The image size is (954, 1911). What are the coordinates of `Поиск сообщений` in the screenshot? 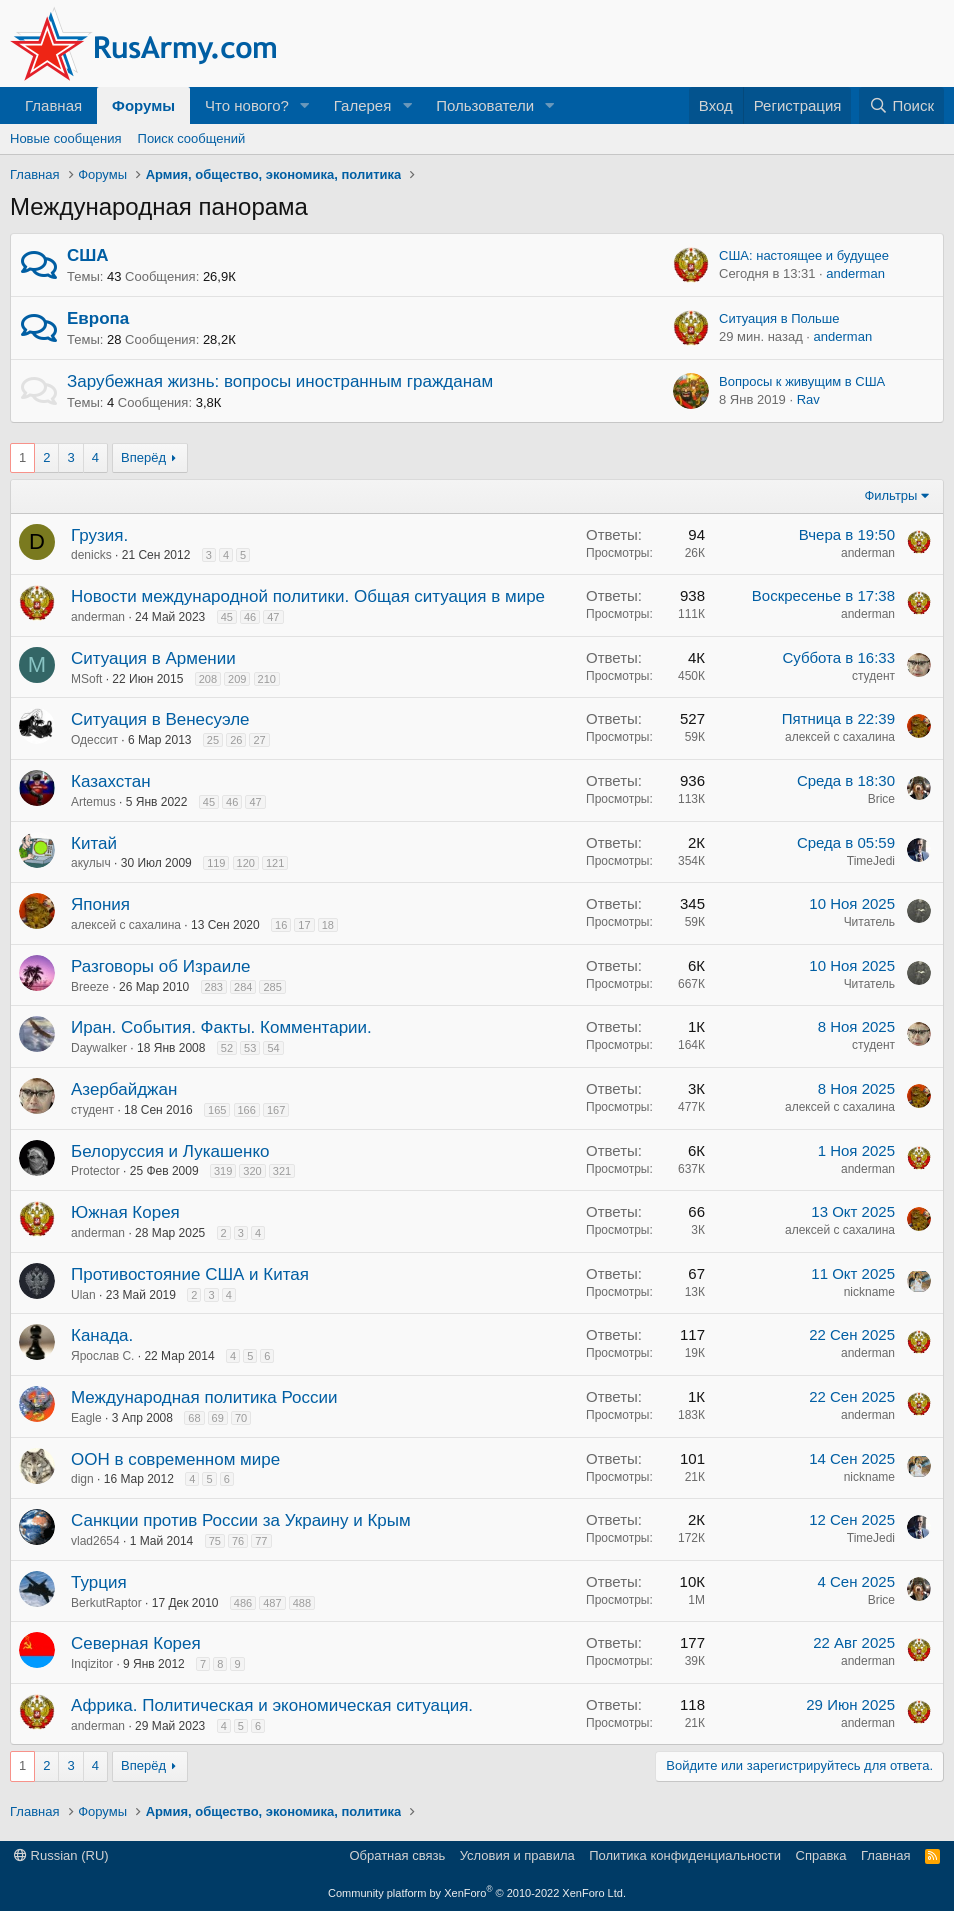 It's located at (192, 138).